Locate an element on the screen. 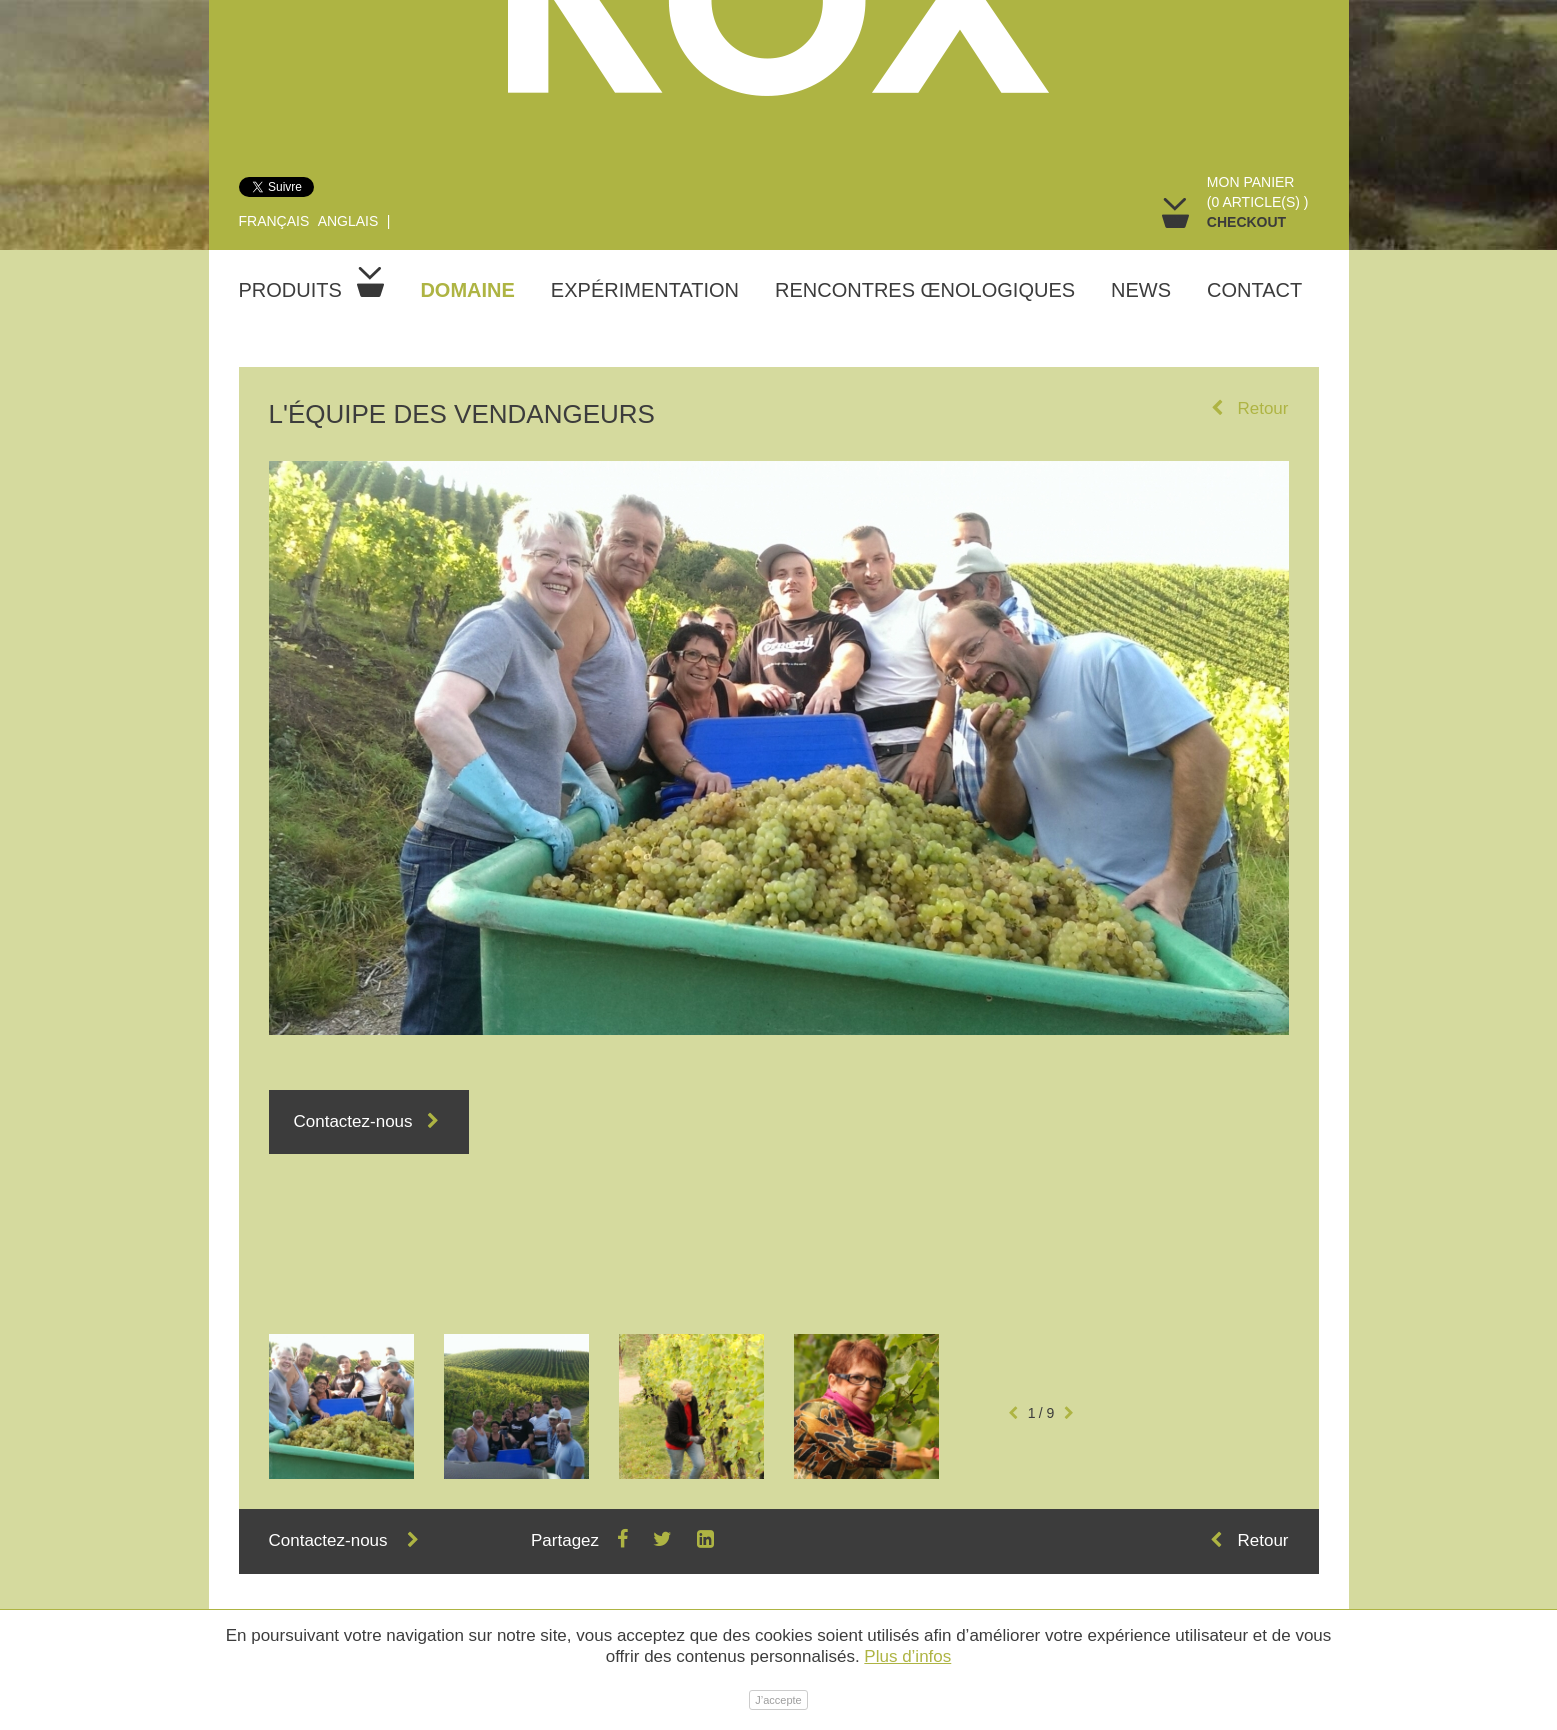 The height and width of the screenshot is (1730, 1557). [option] is located at coordinates (341, 1406).